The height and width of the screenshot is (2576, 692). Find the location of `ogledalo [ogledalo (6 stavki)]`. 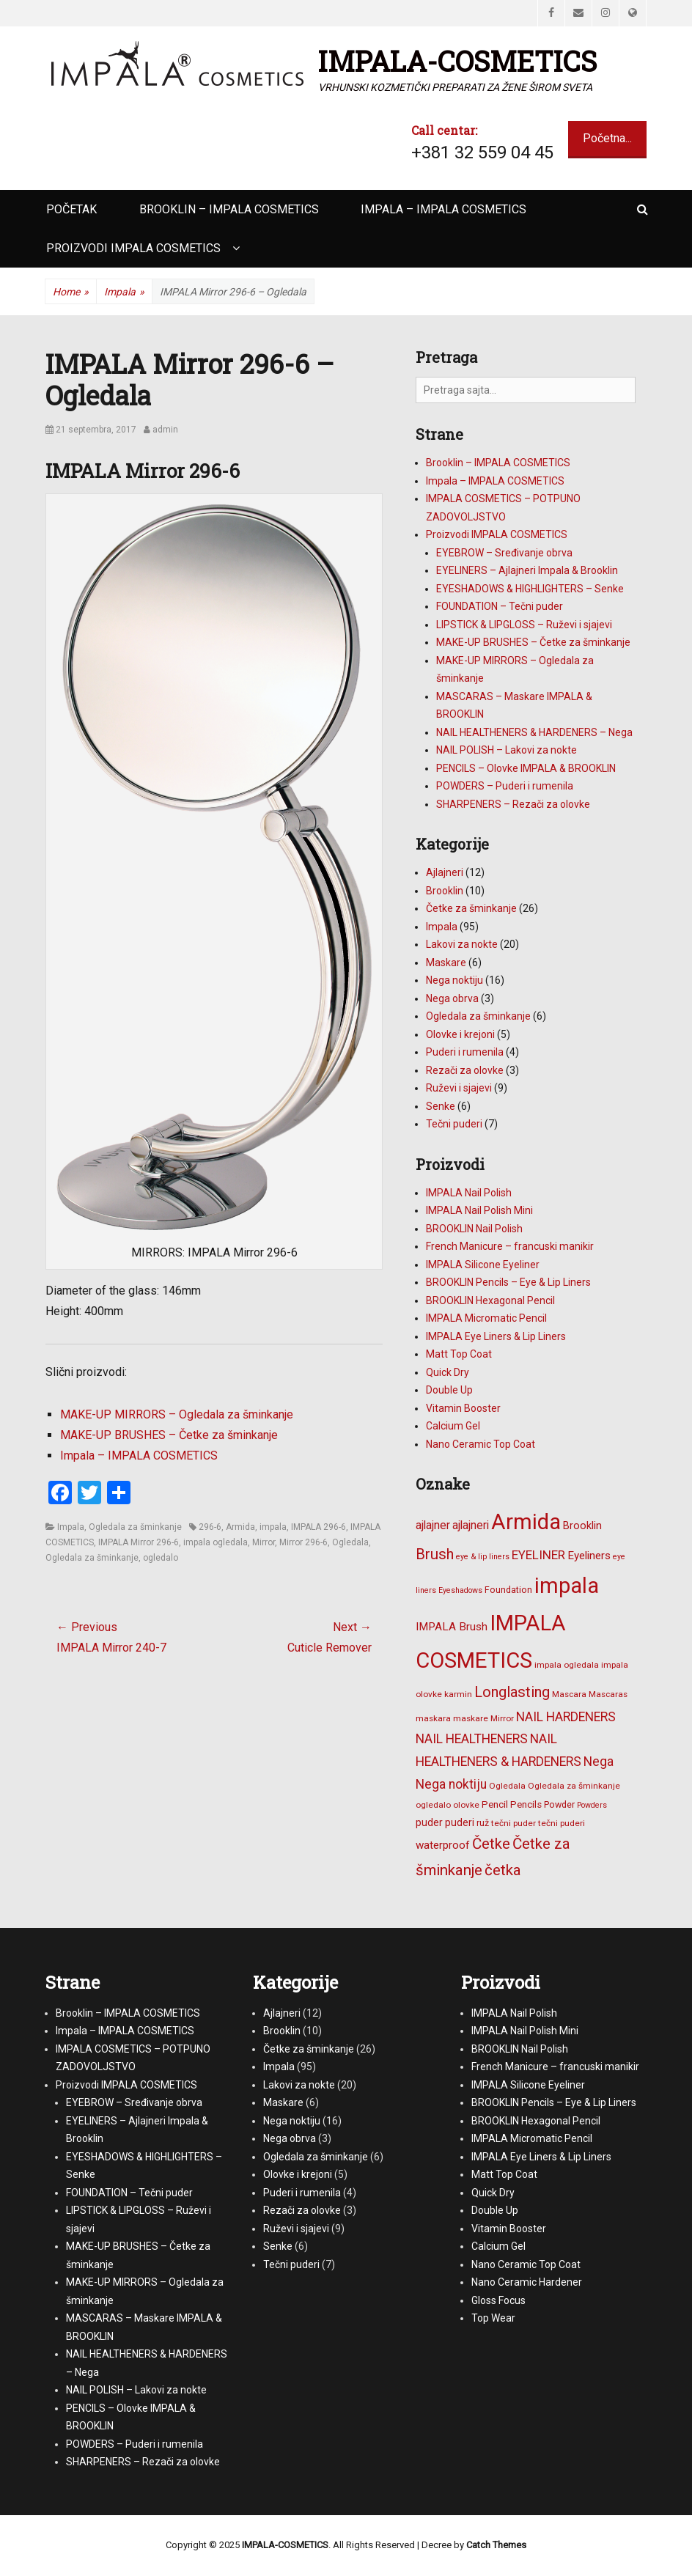

ogledalo [ogledalo (6 stavki)] is located at coordinates (433, 1805).